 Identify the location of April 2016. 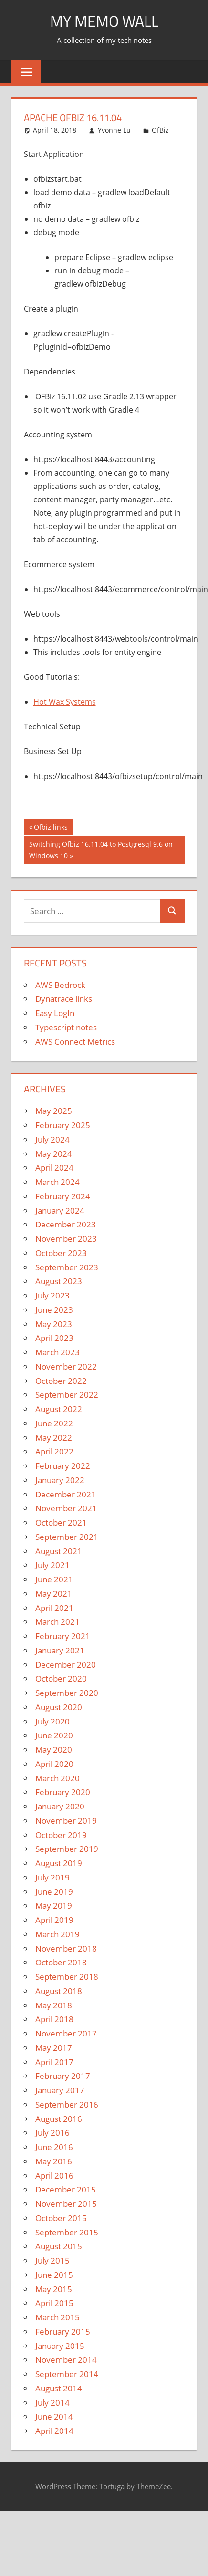
(54, 2175).